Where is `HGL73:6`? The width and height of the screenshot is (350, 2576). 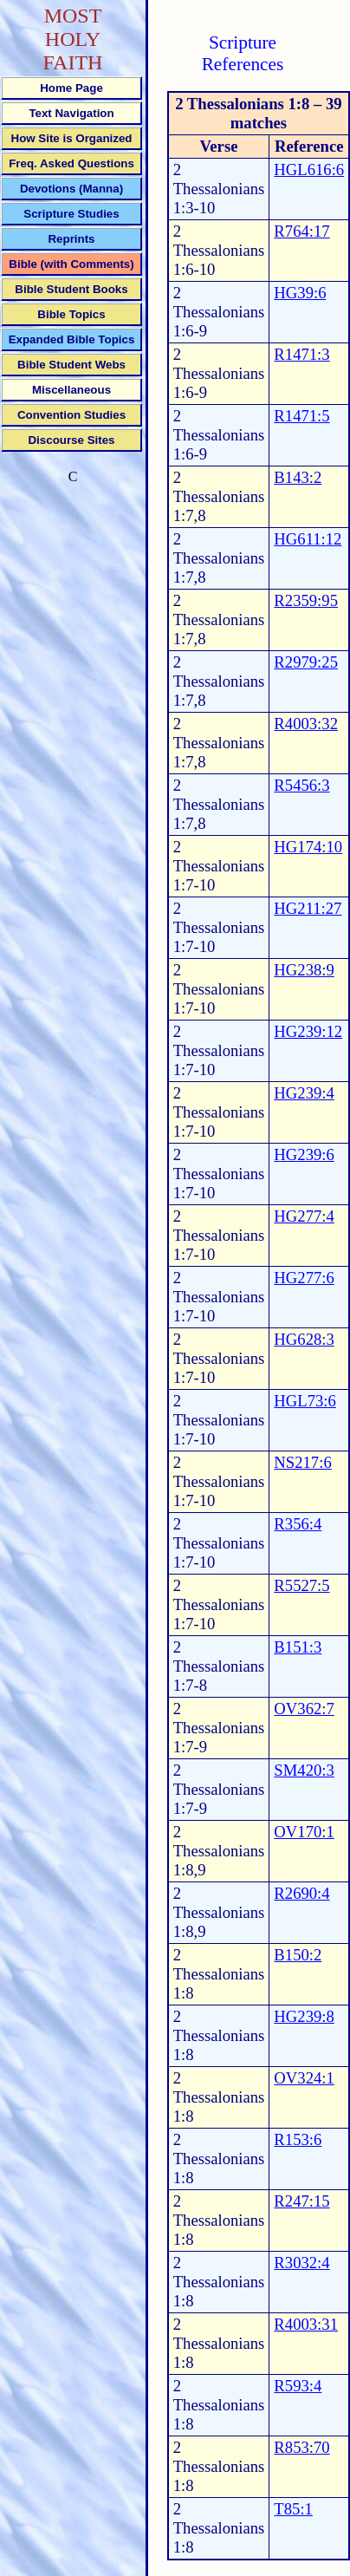 HGL73:6 is located at coordinates (305, 1401).